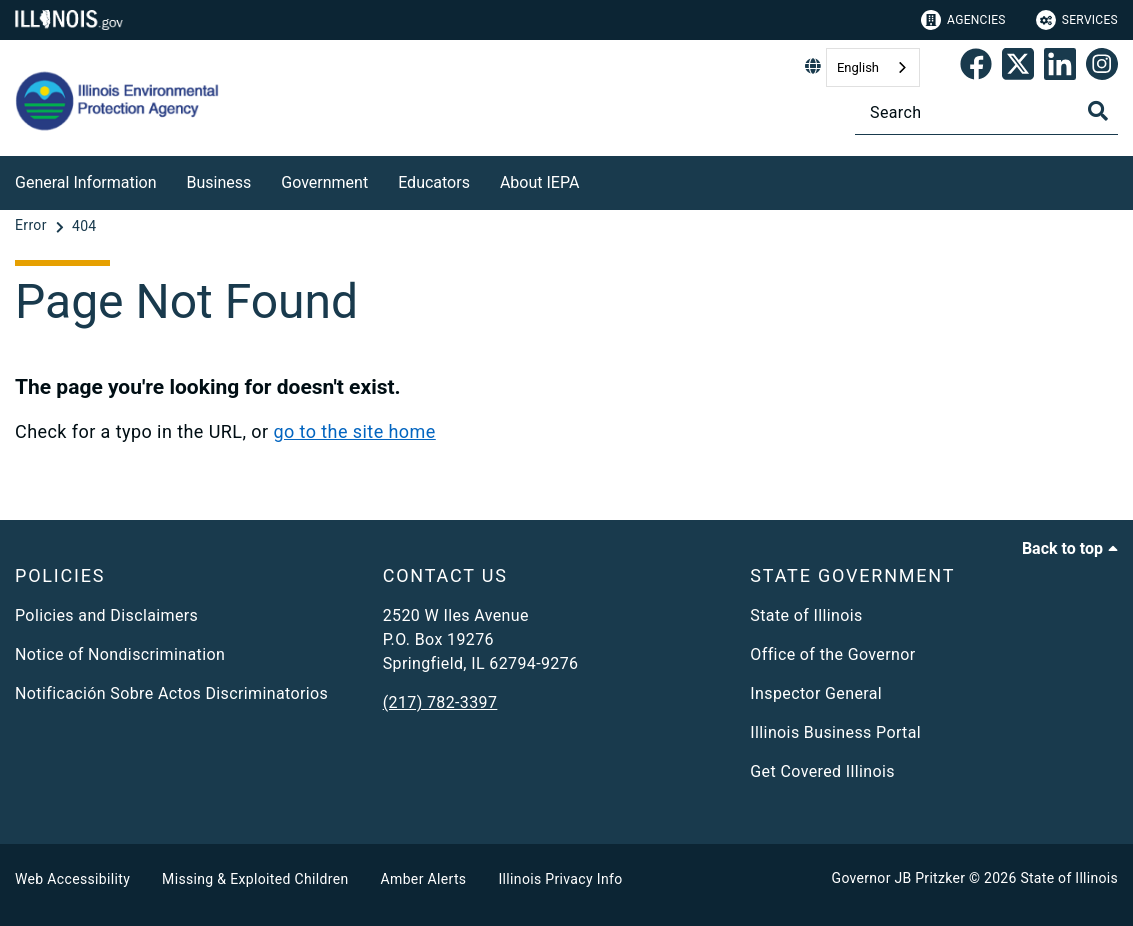 The image size is (1133, 926). What do you see at coordinates (806, 615) in the screenshot?
I see `State of Illinois` at bounding box center [806, 615].